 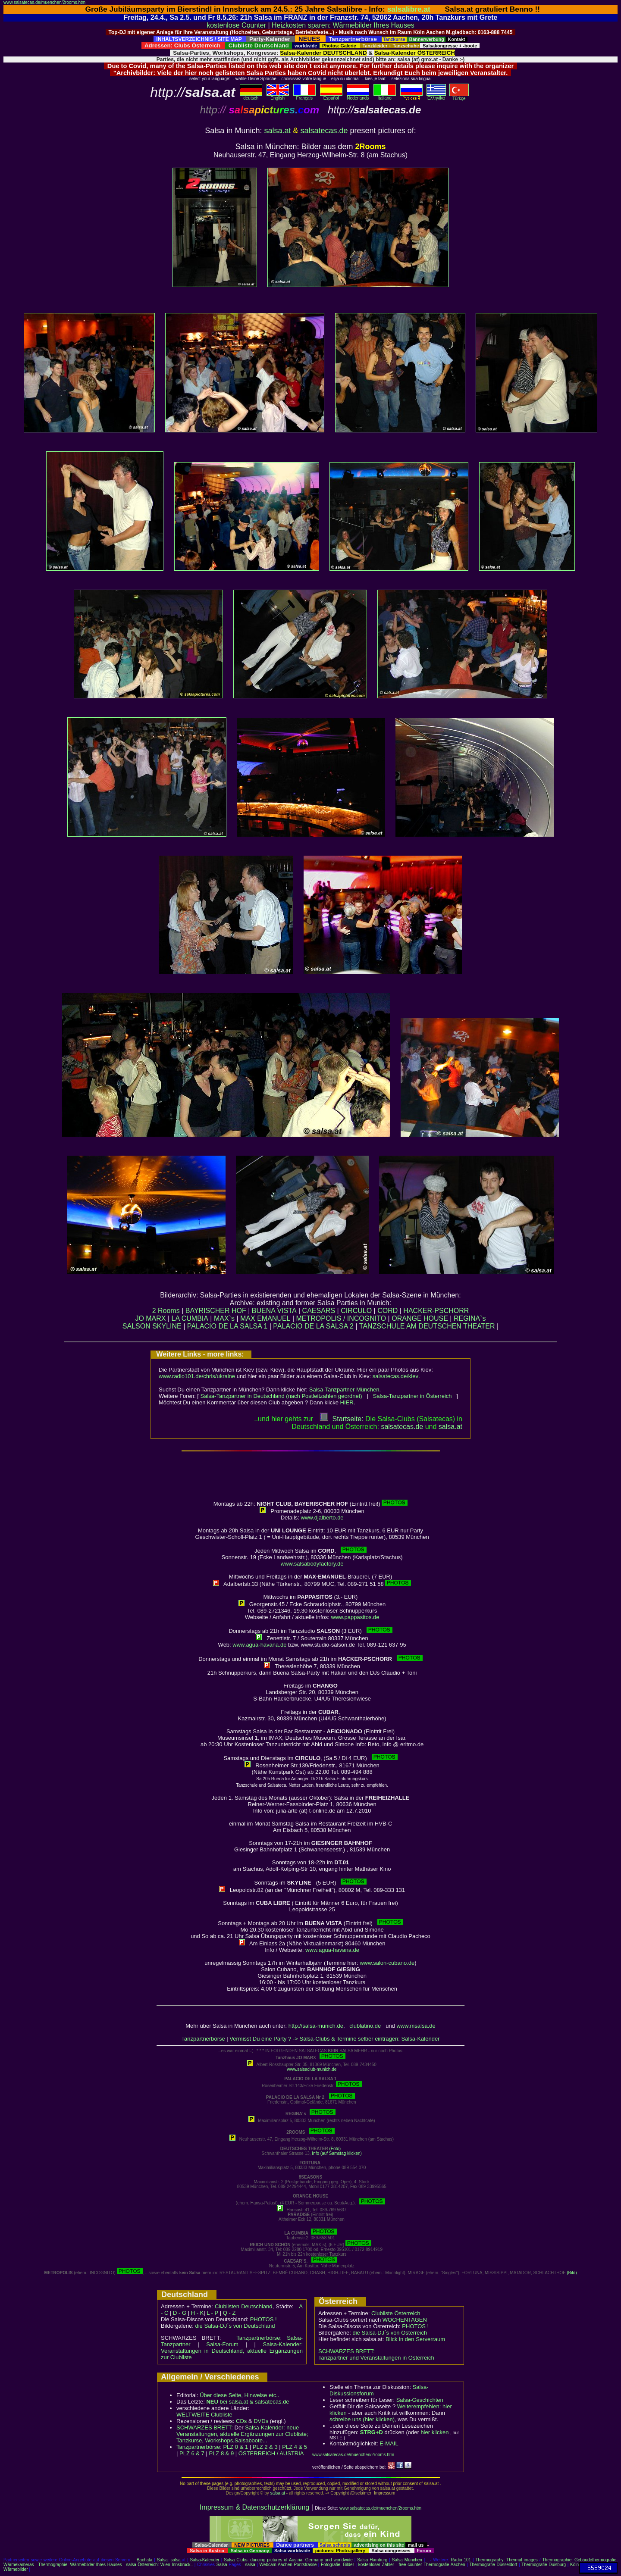 What do you see at coordinates (191, 2453) in the screenshot?
I see `PLZ 6 & 7` at bounding box center [191, 2453].